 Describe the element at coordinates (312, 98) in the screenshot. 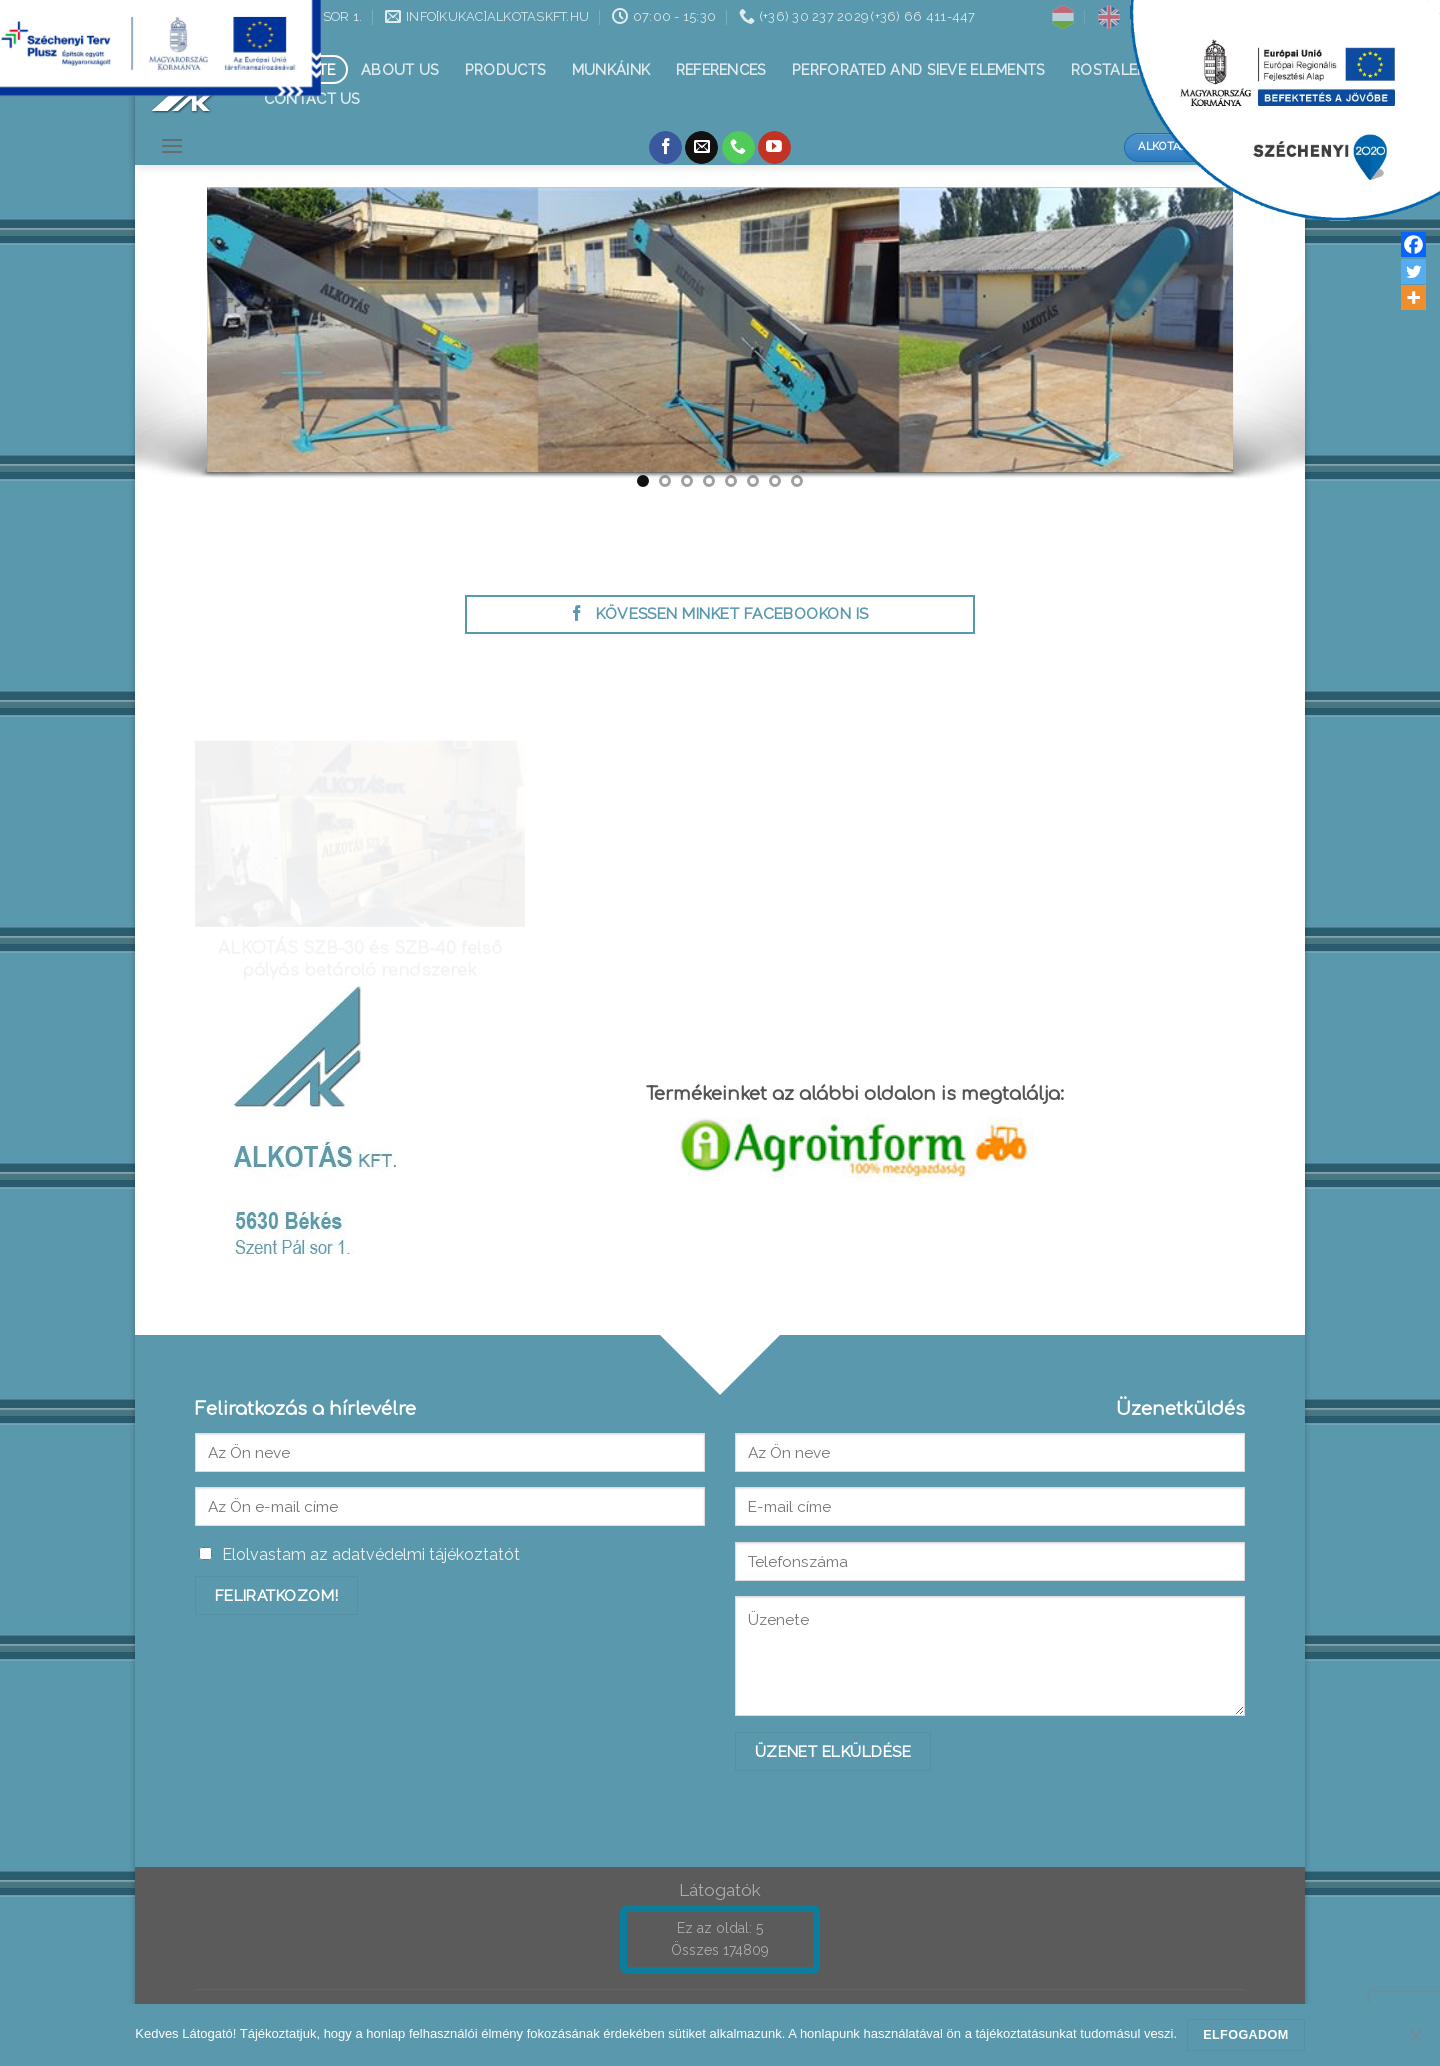

I see `Contact us` at that location.